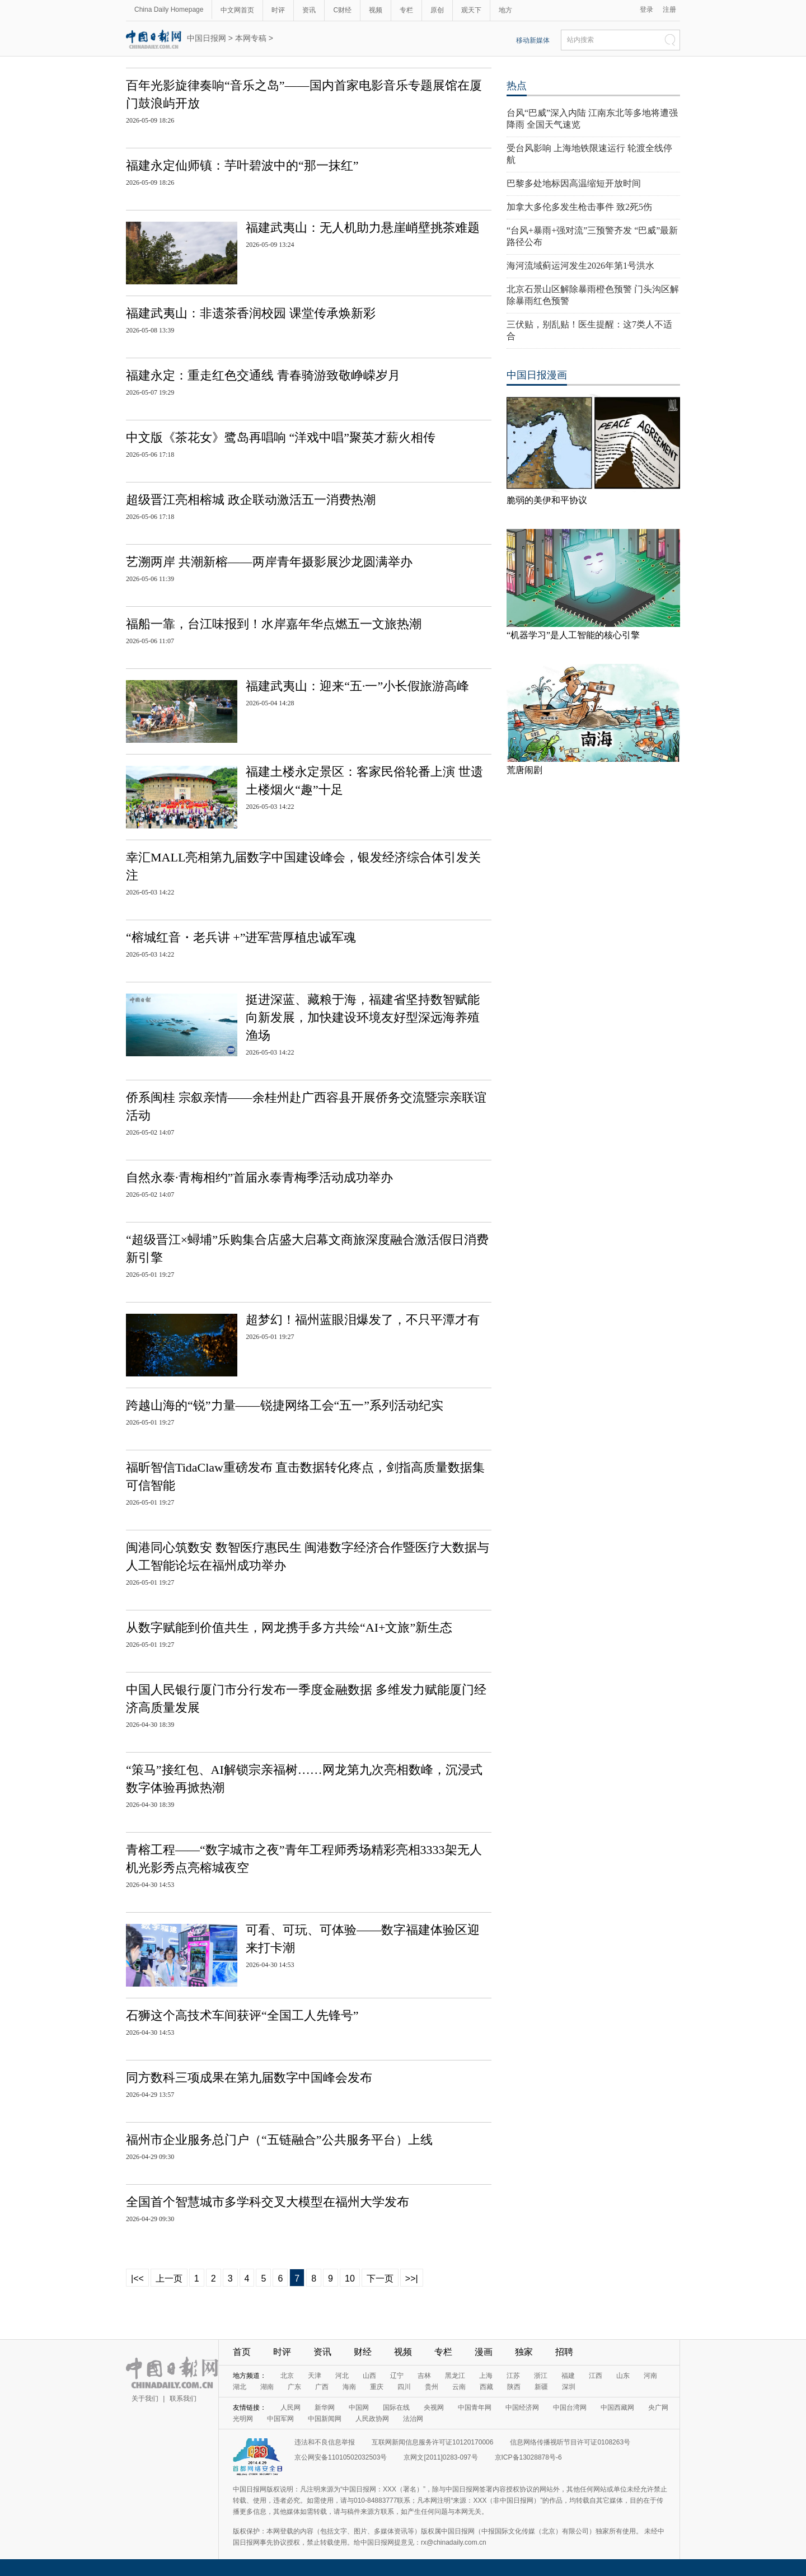 The height and width of the screenshot is (2576, 806). What do you see at coordinates (380, 2278) in the screenshot?
I see `下一页` at bounding box center [380, 2278].